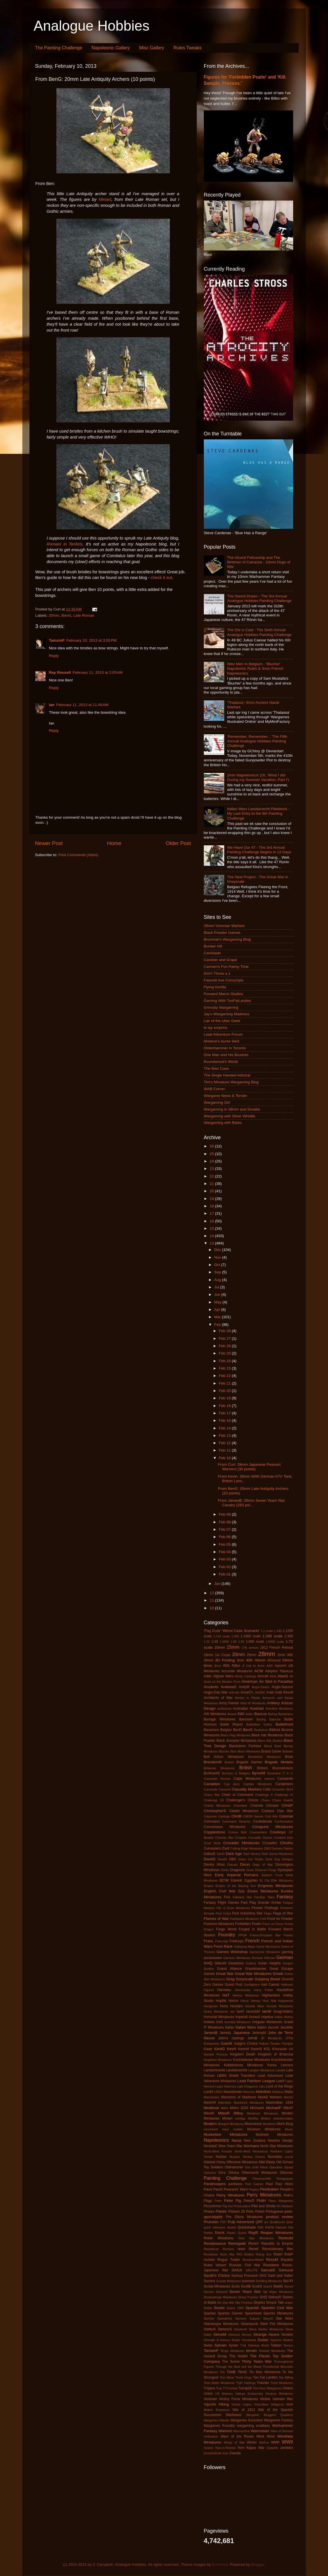 This screenshot has width=328, height=2576. What do you see at coordinates (286, 2270) in the screenshot?
I see `Samurai` at bounding box center [286, 2270].